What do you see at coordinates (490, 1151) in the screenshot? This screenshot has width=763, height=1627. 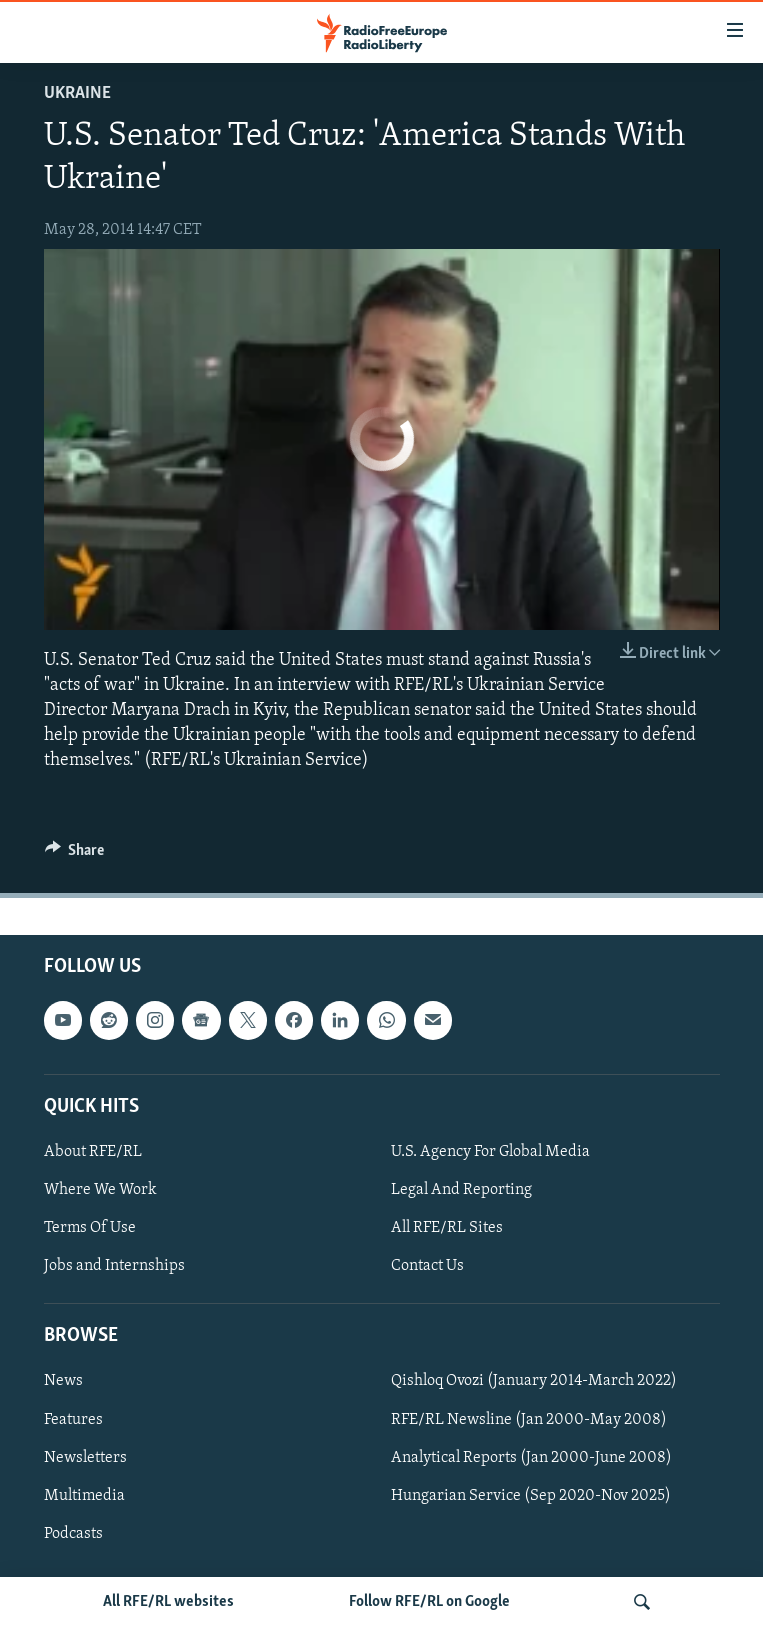 I see `U.S. Agency For Global Media` at bounding box center [490, 1151].